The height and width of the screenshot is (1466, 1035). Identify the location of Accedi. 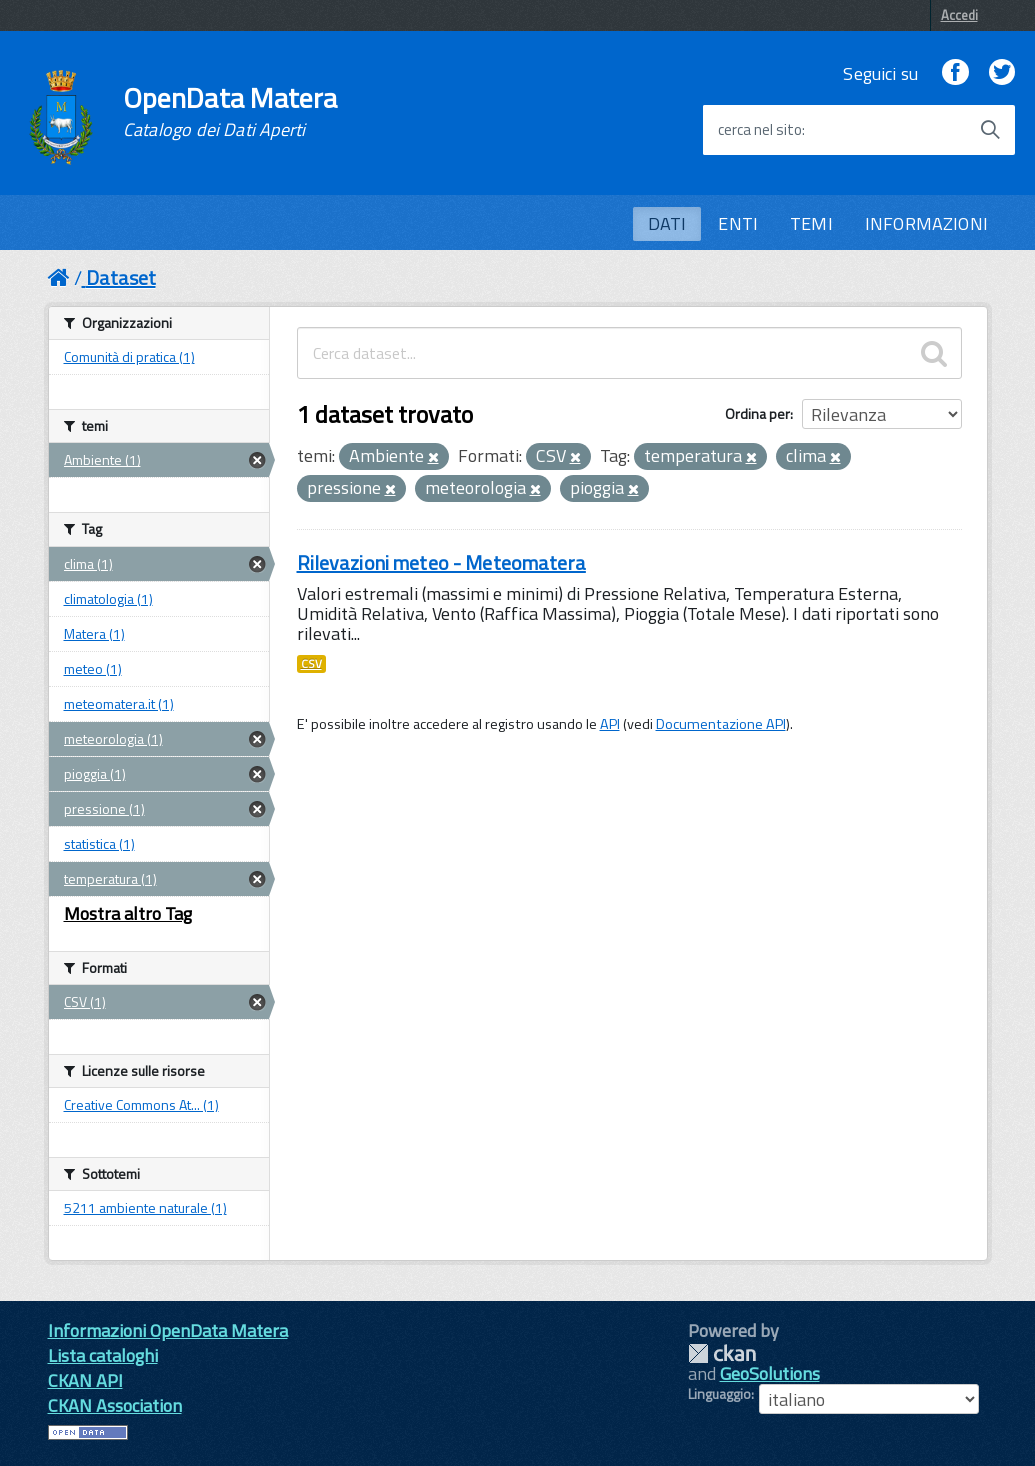
(959, 15).